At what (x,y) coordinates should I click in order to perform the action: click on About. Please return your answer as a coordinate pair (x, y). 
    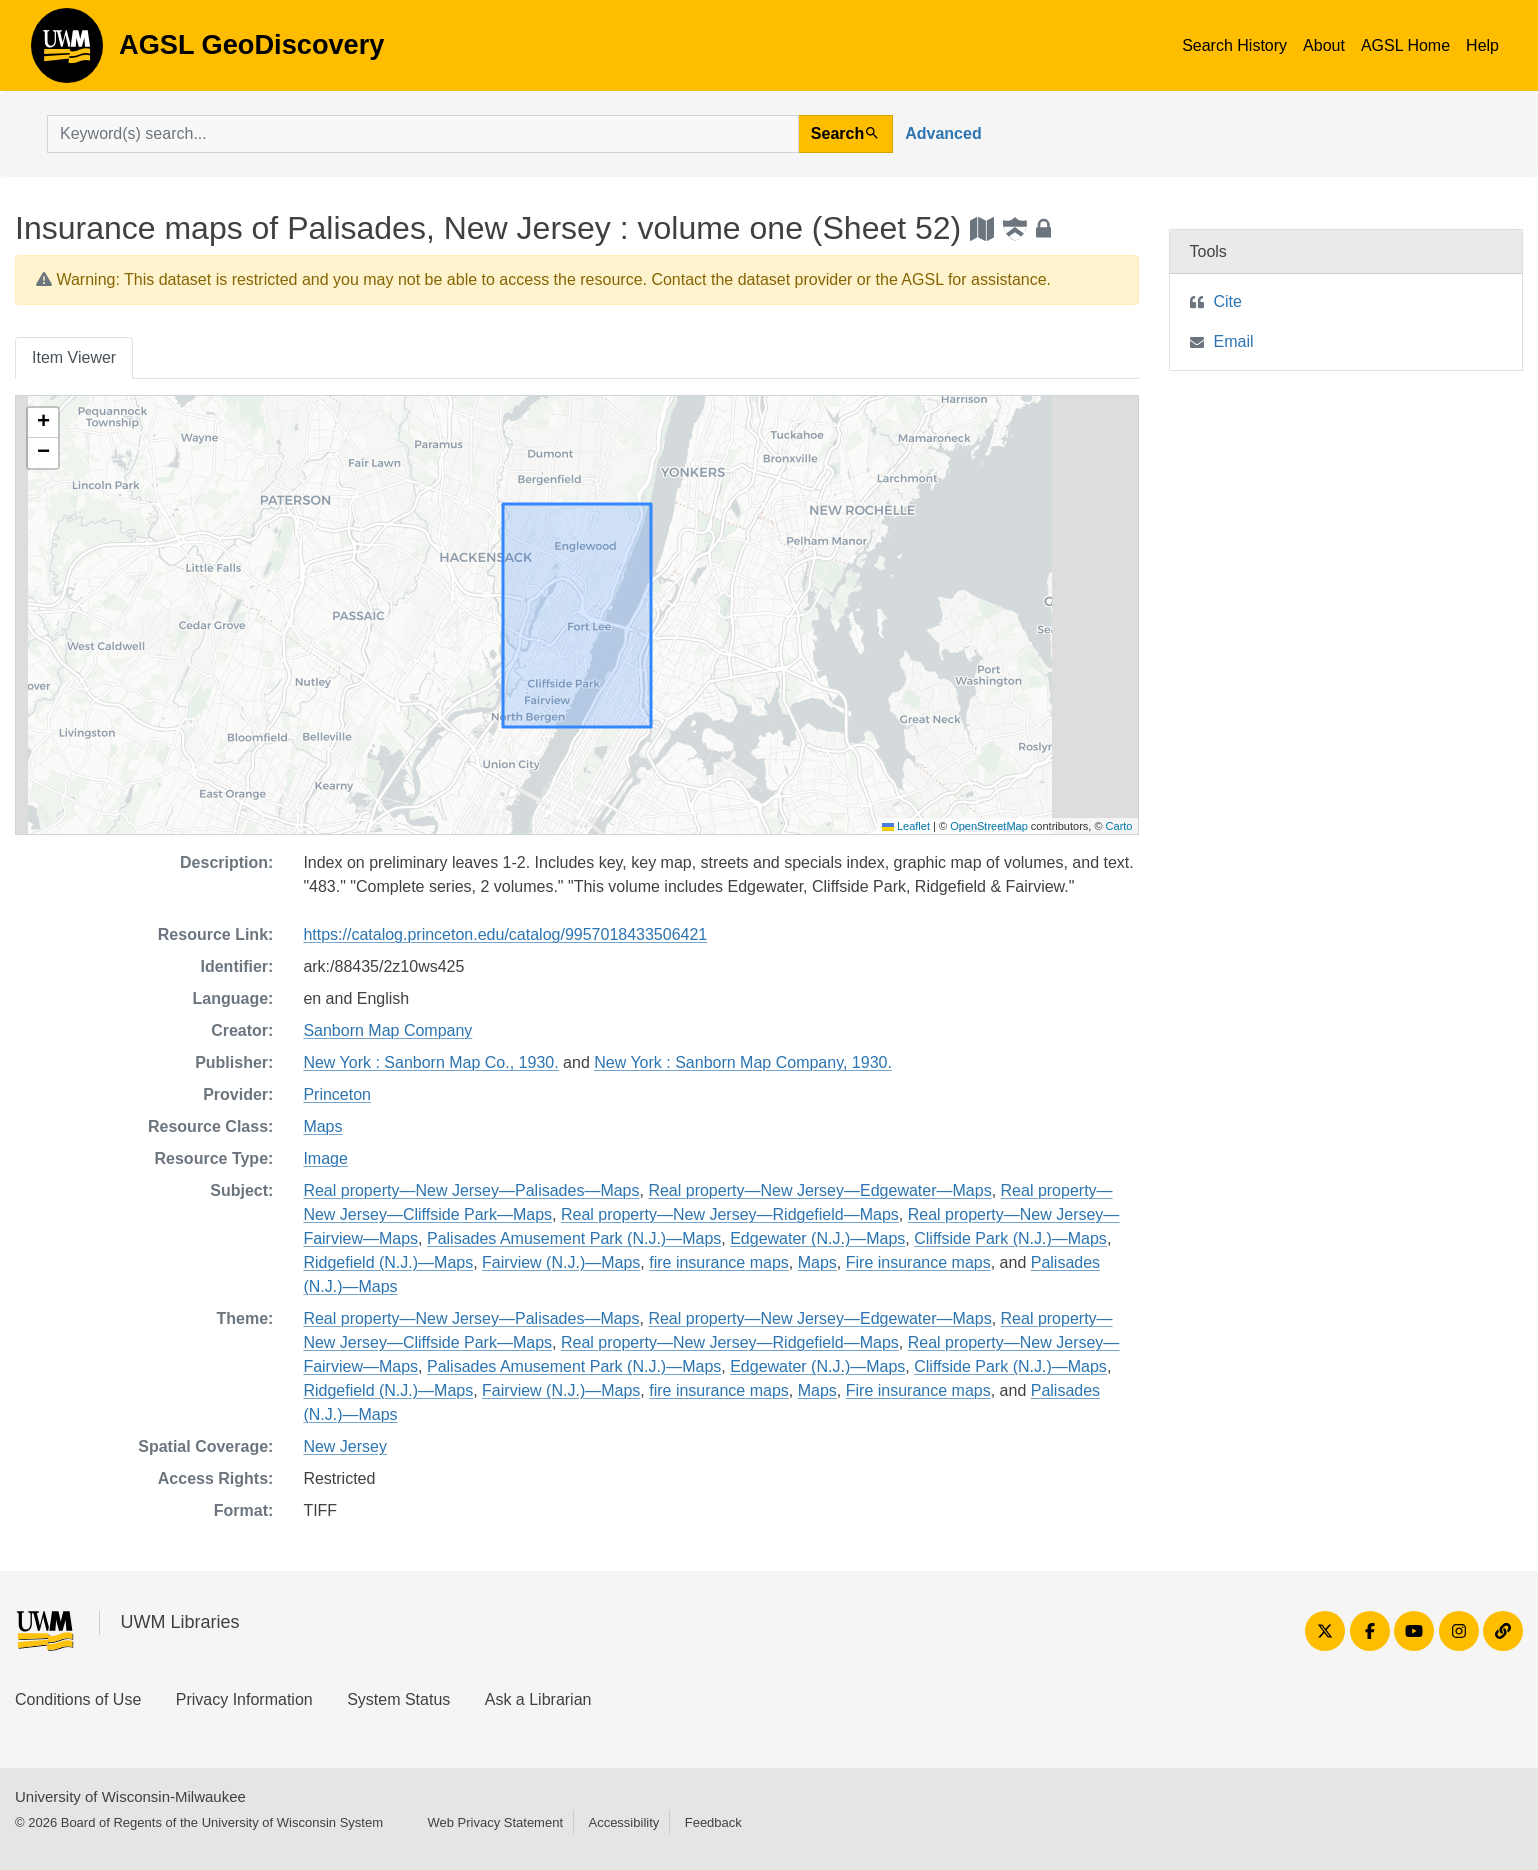
    Looking at the image, I should click on (1324, 45).